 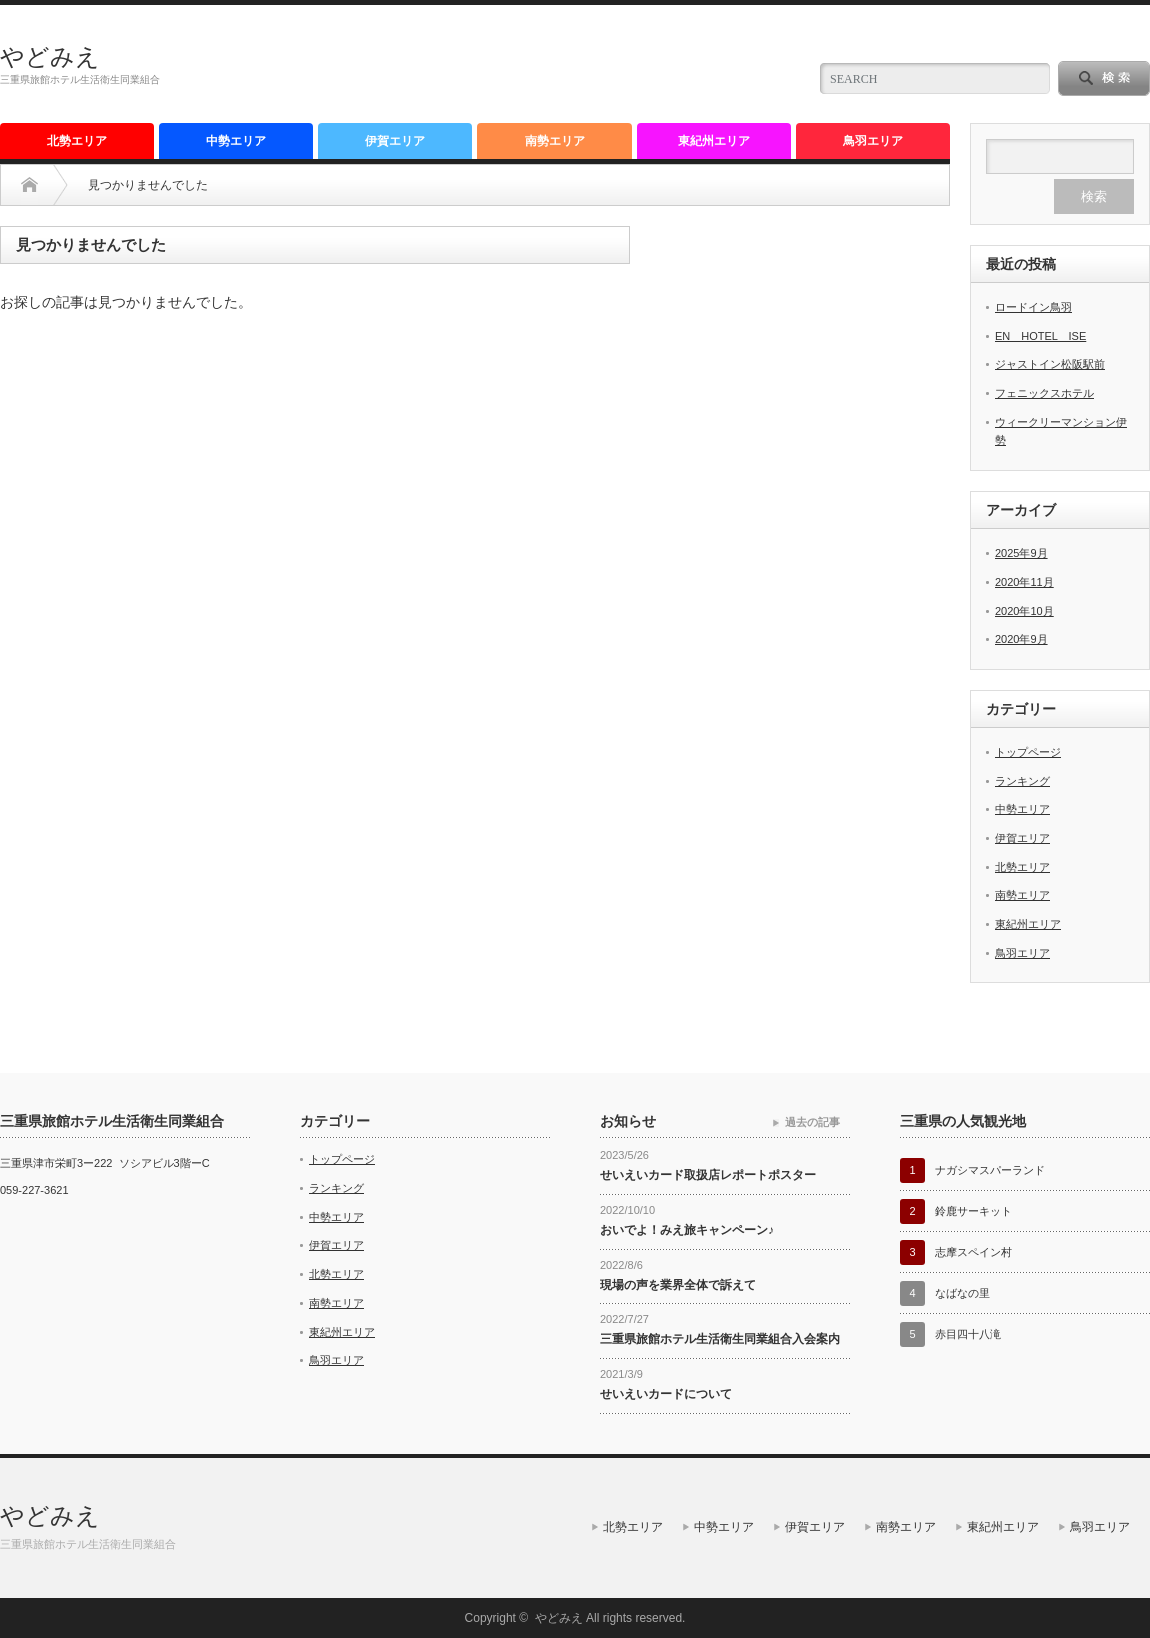 What do you see at coordinates (714, 141) in the screenshot?
I see `東紀州エリア` at bounding box center [714, 141].